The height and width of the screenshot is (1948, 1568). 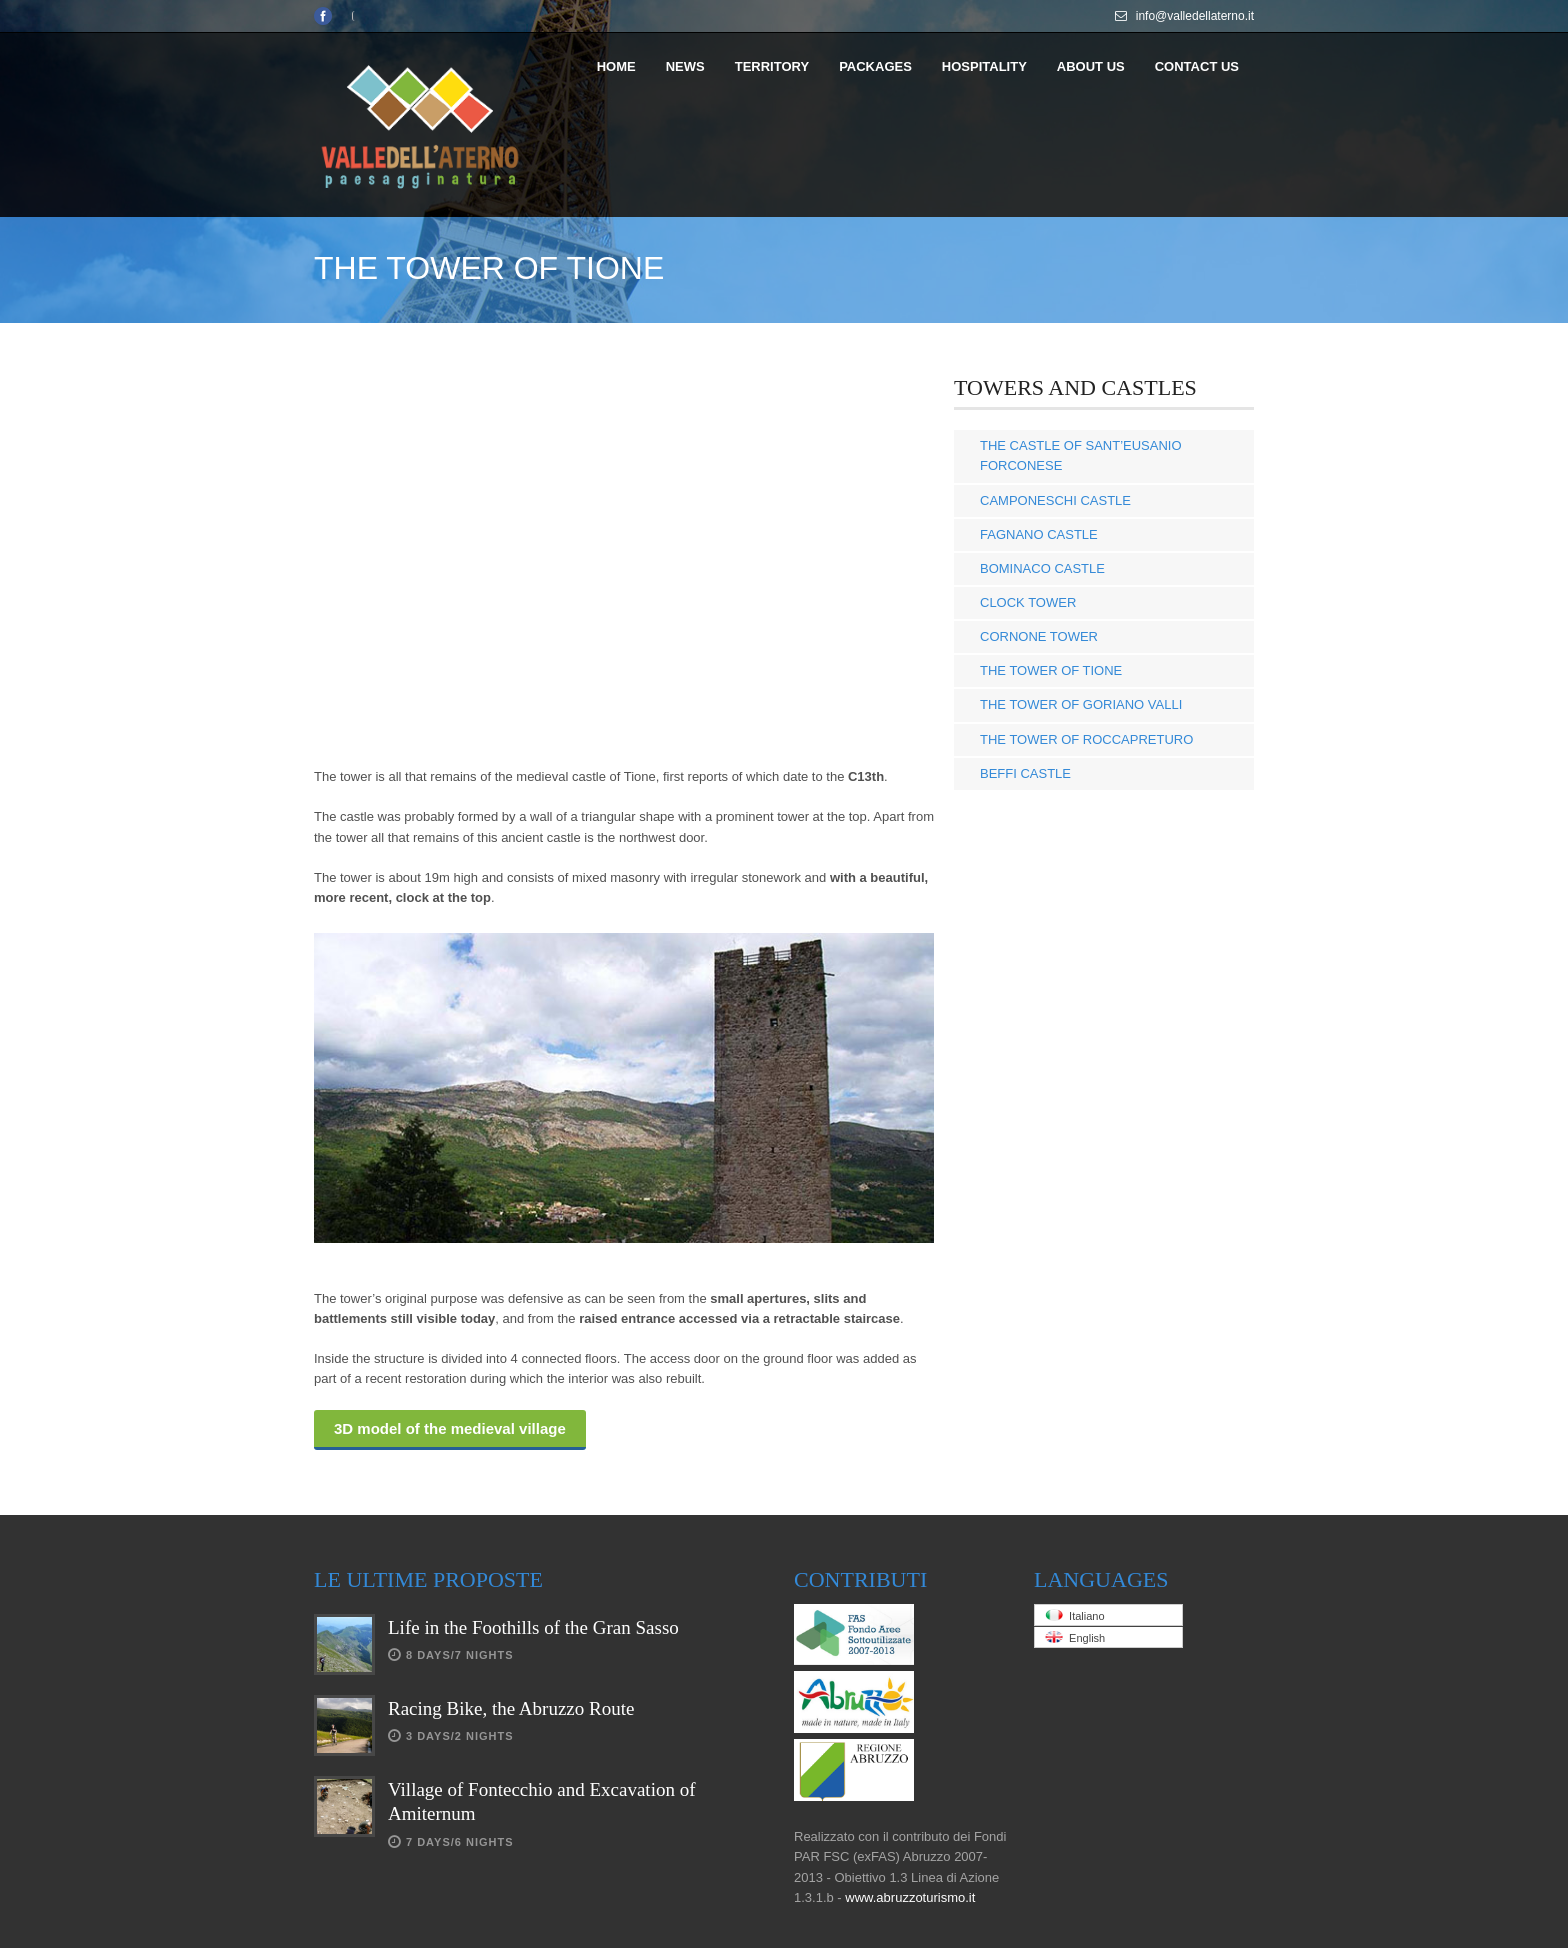 I want to click on BOMINACO CASTLE, so click(x=1042, y=568).